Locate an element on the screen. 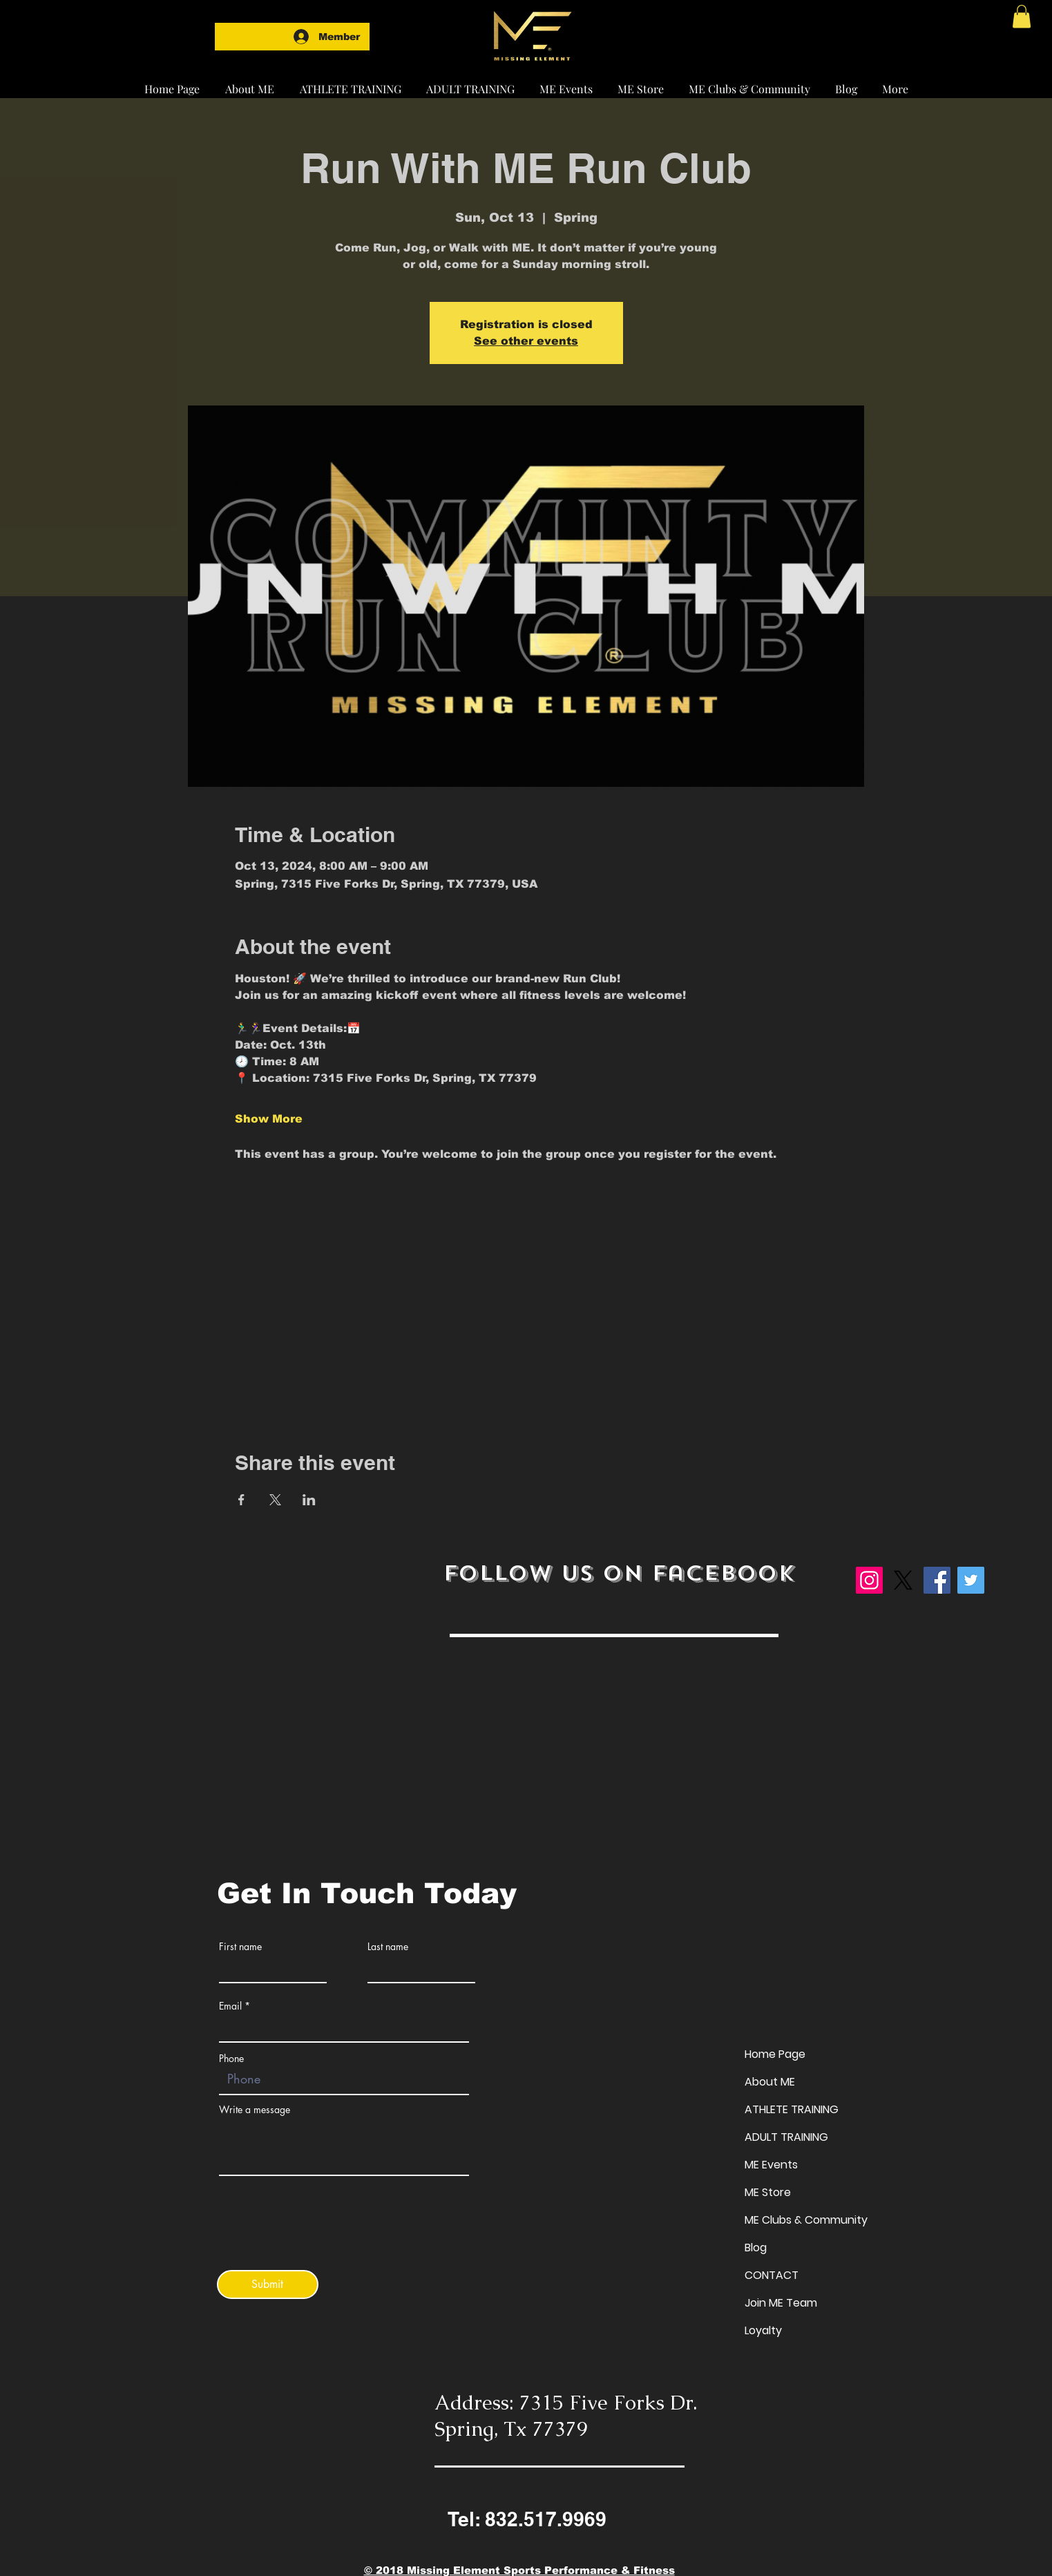  [Share event on Facebook] is located at coordinates (241, 1499).